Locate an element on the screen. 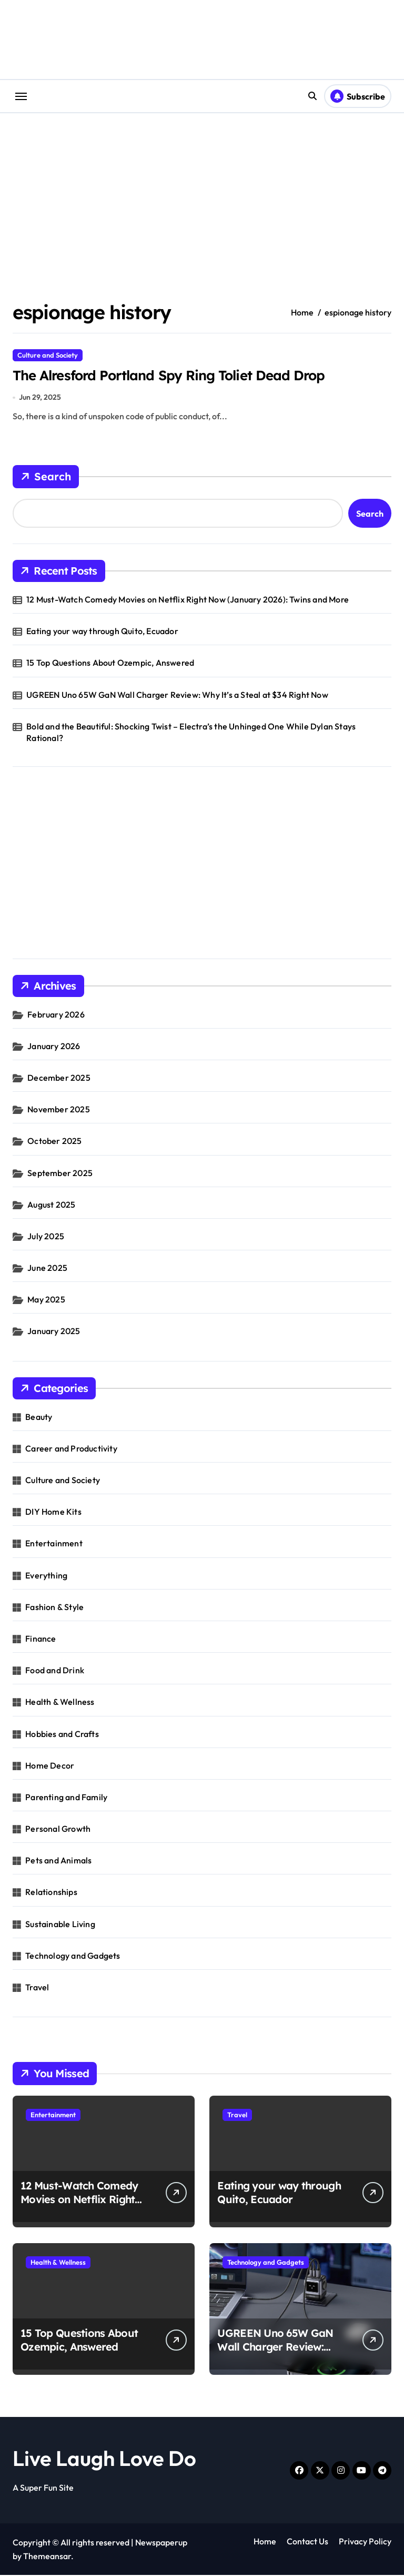 The height and width of the screenshot is (2576, 404). Everything is located at coordinates (46, 1576).